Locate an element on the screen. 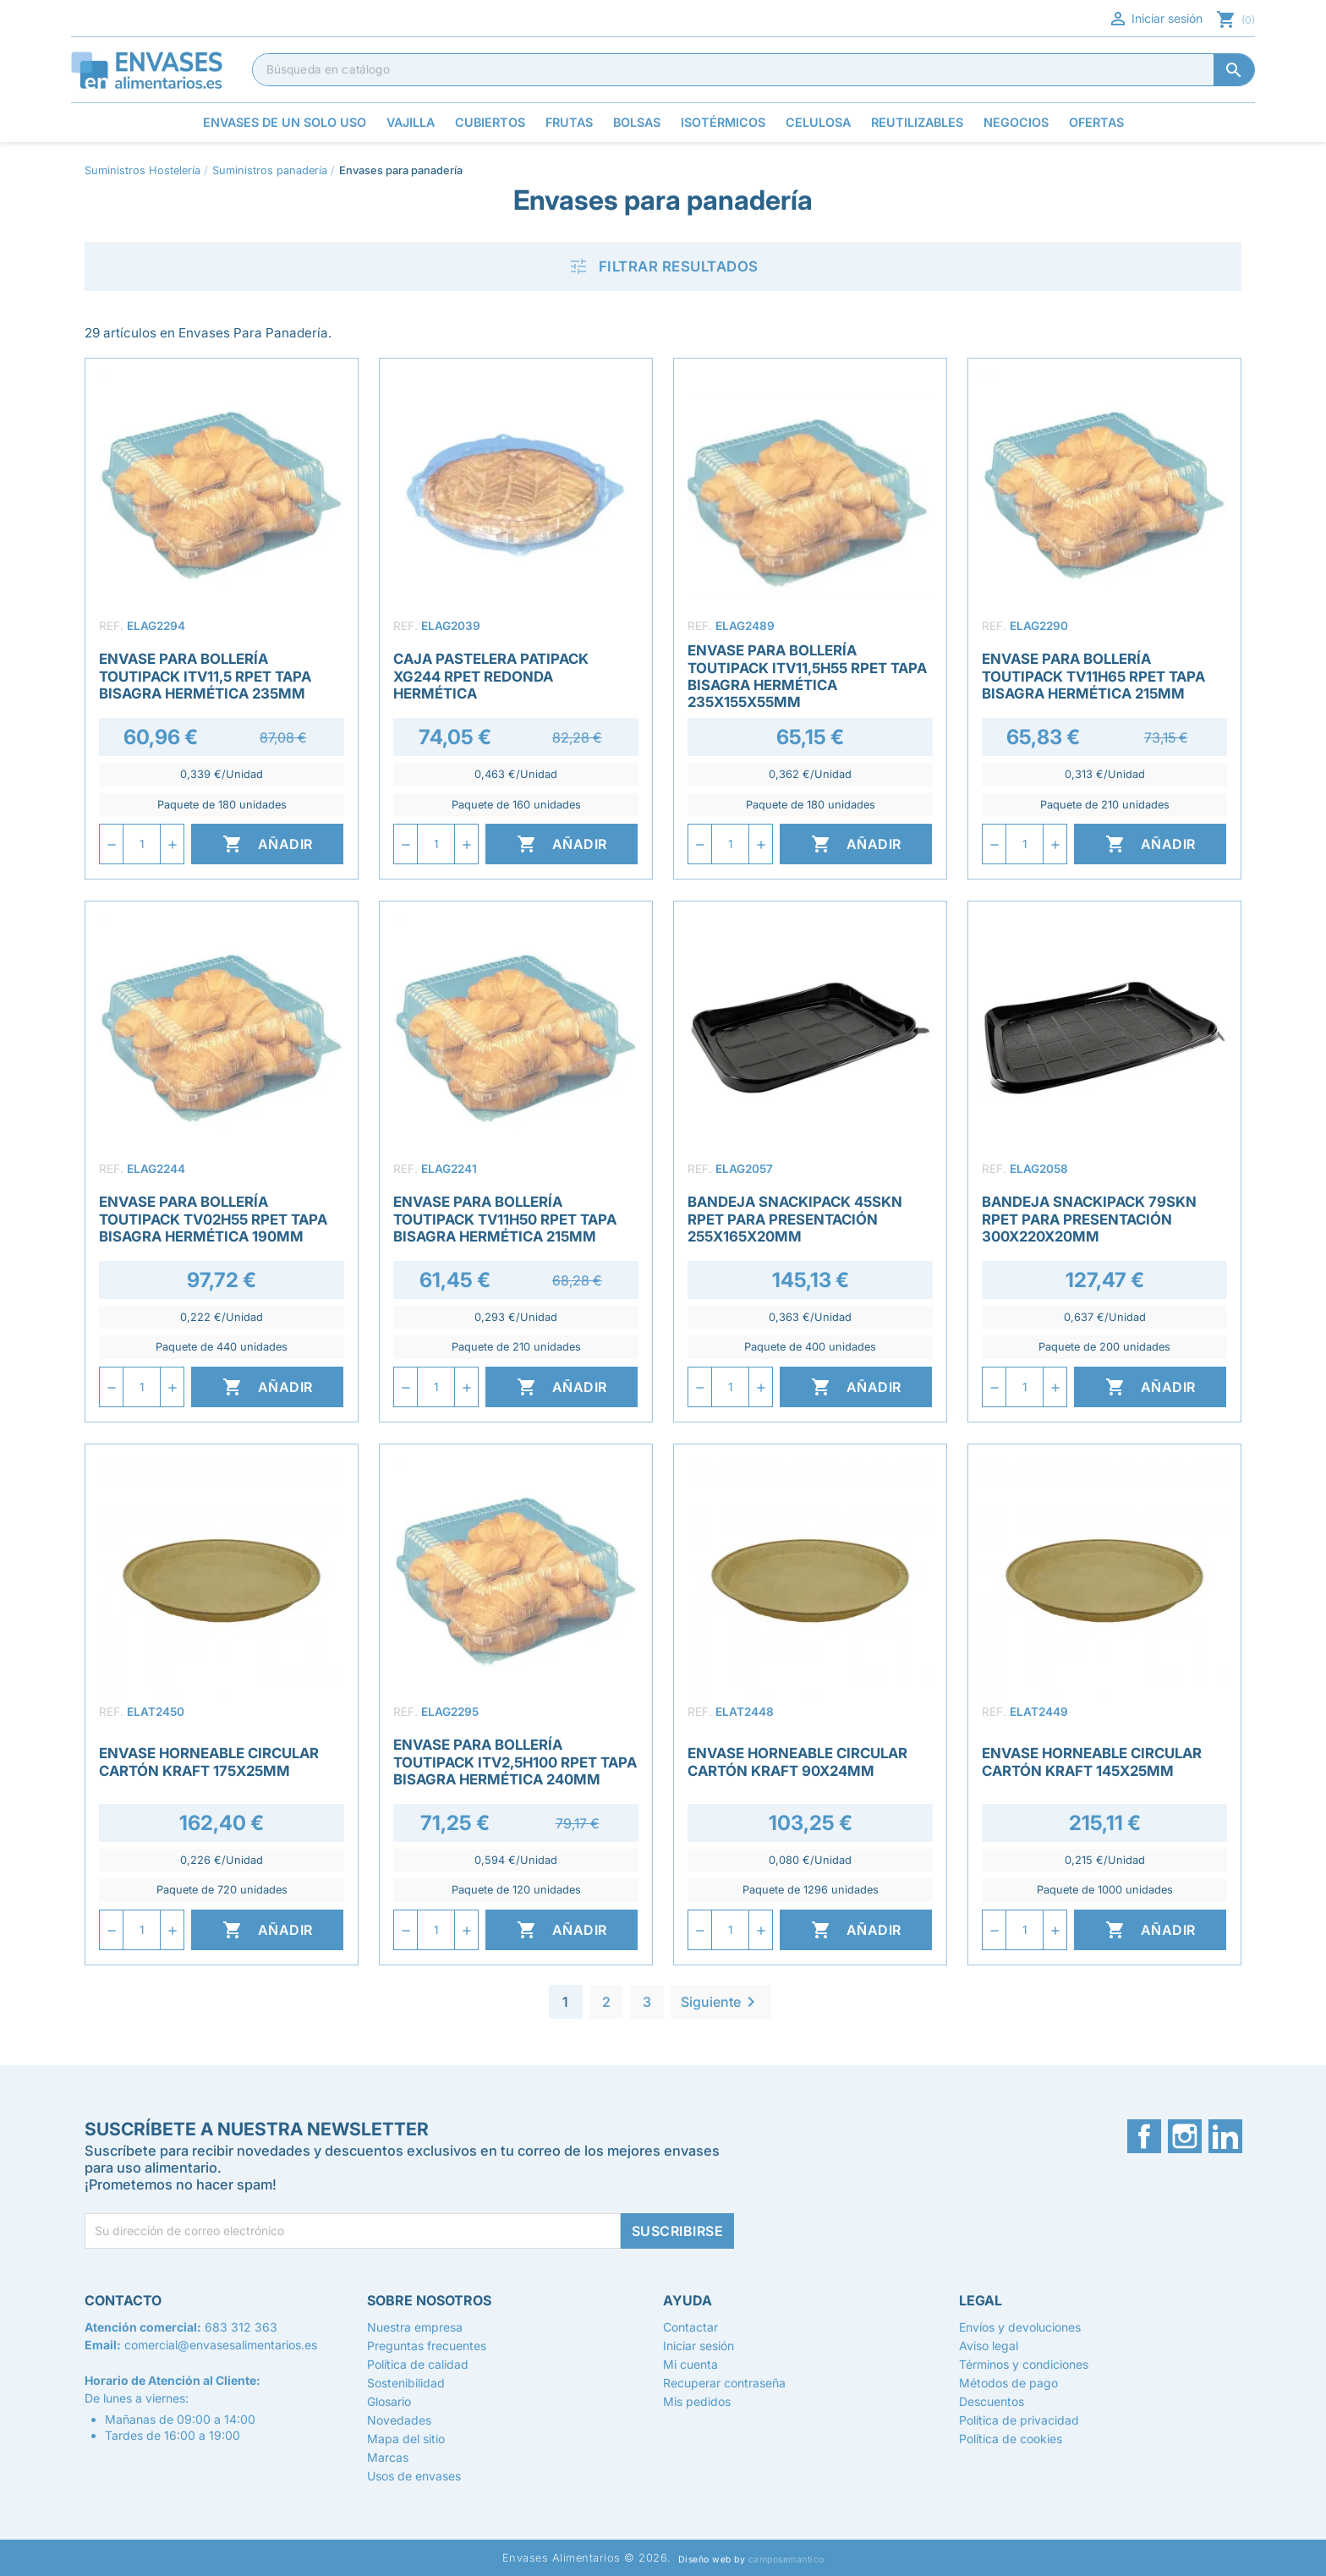 This screenshot has height=2576, width=1326. Iniciar sesión is located at coordinates (1155, 18).